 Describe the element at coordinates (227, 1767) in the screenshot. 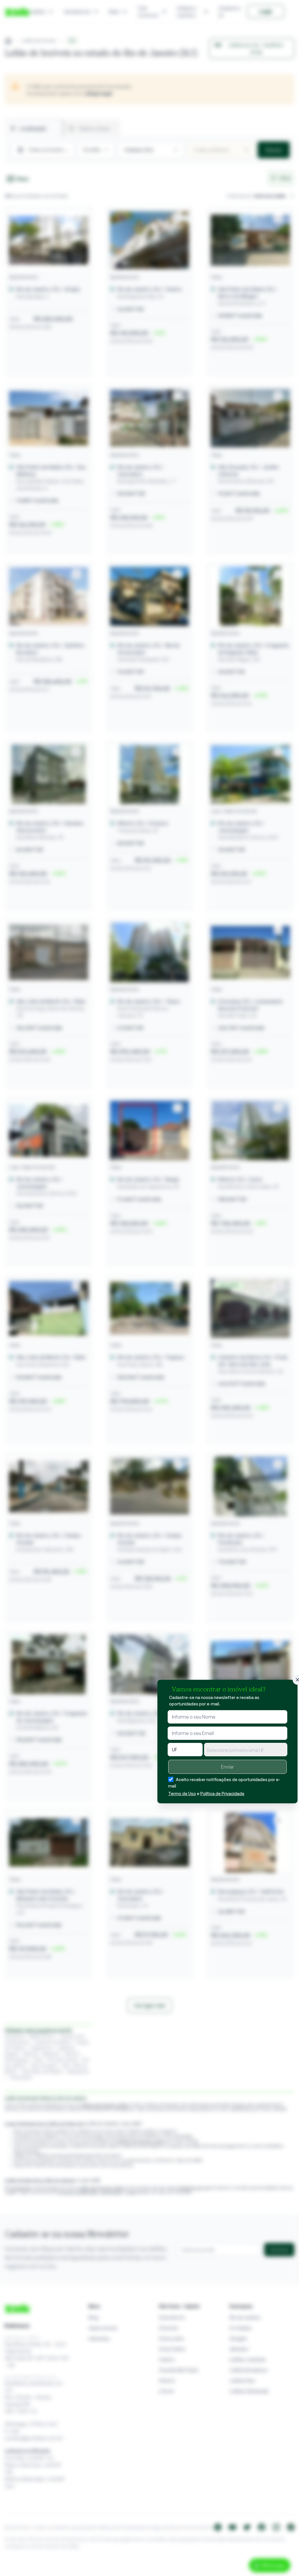

I see `Enviar` at that location.